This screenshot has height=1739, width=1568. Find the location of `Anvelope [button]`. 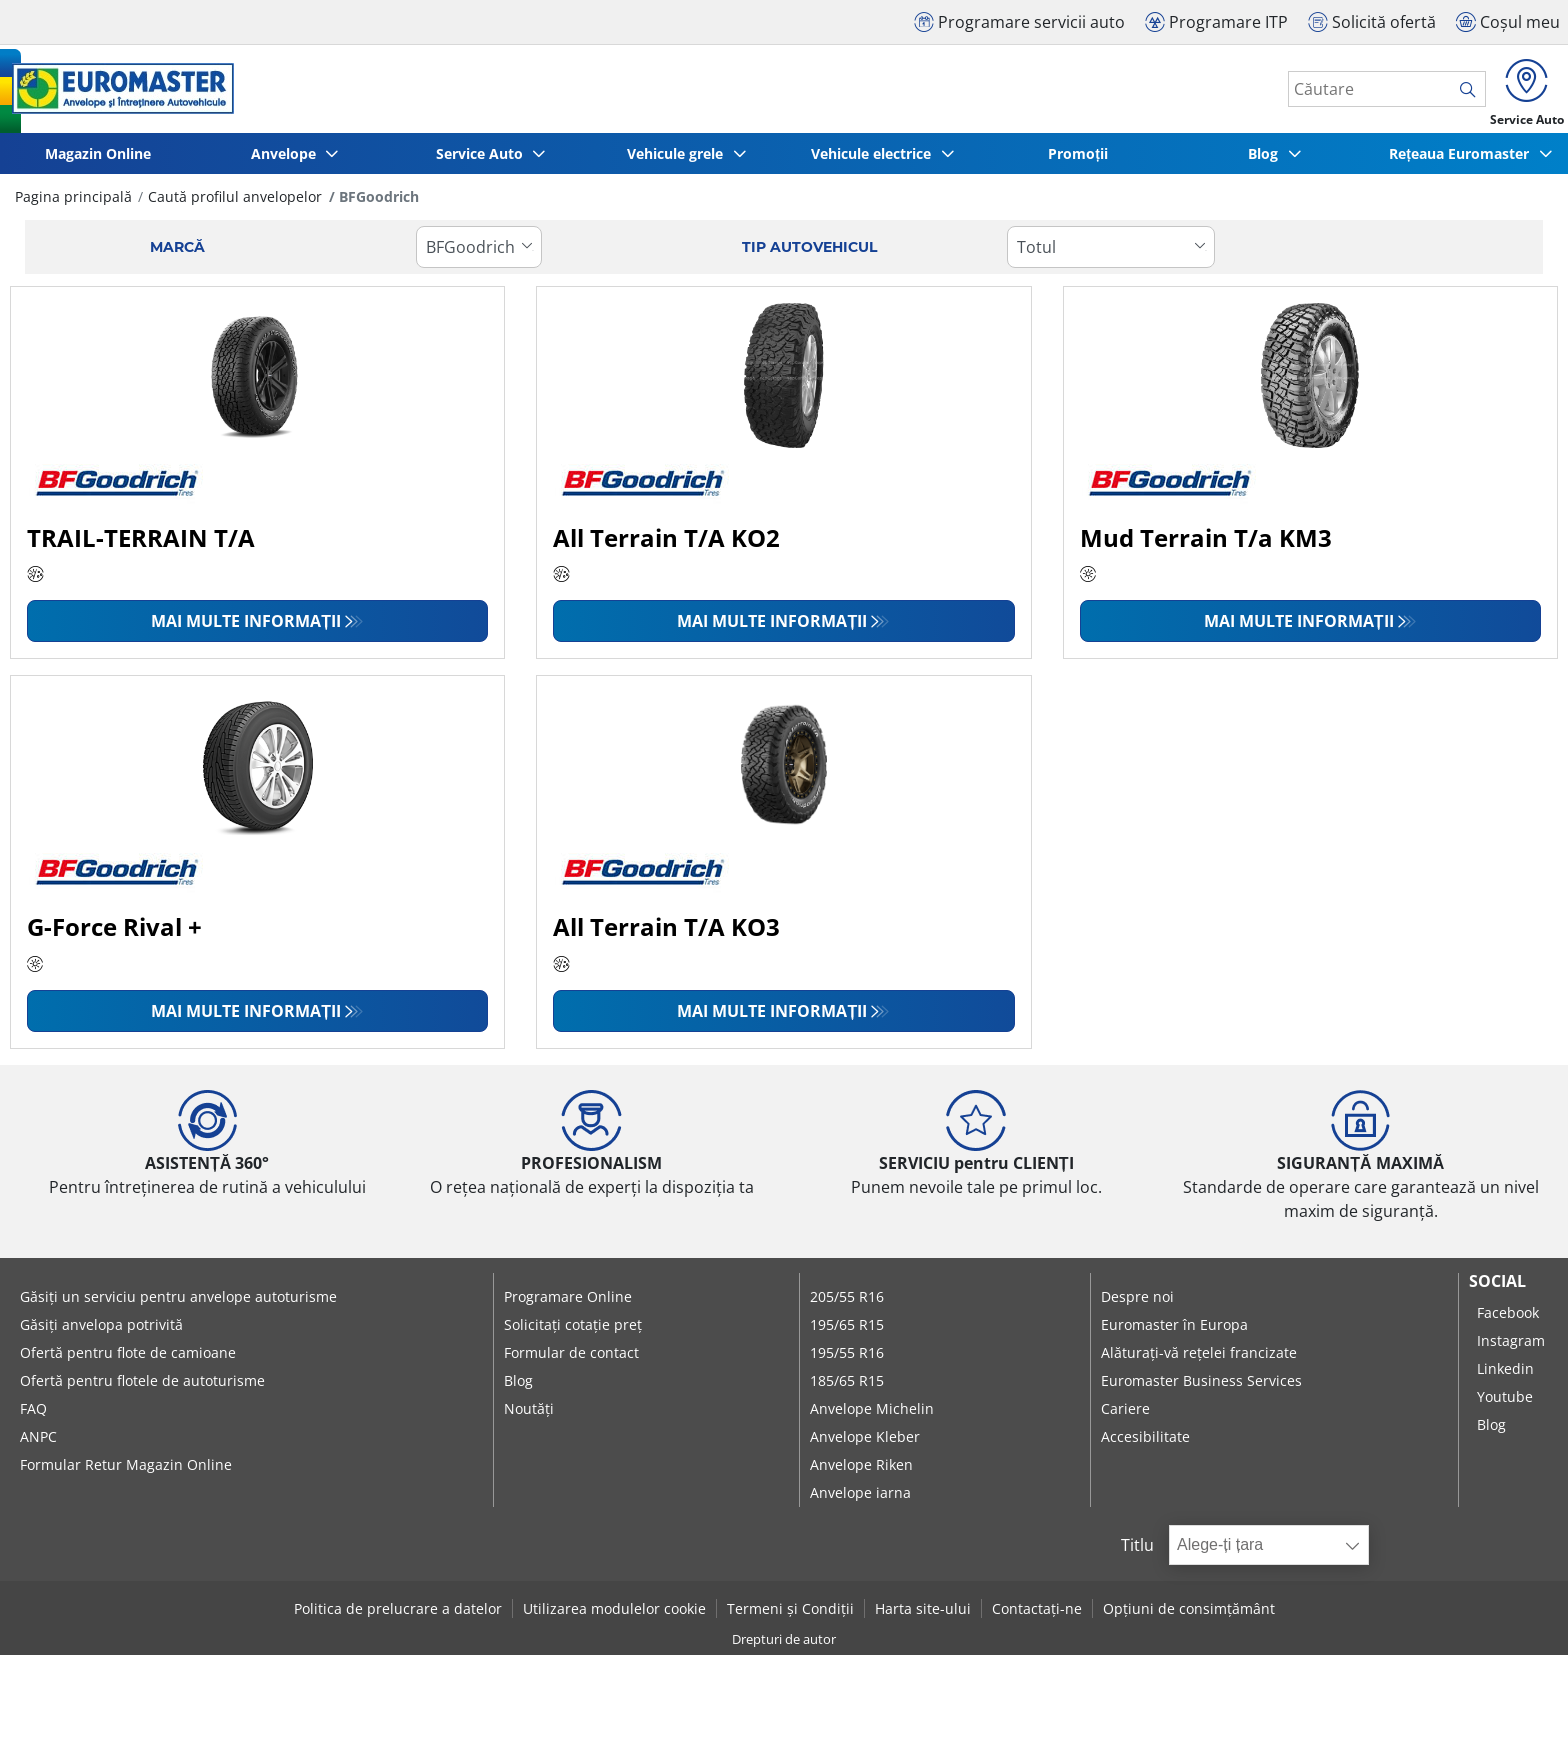

Anvelope [button] is located at coordinates (285, 160).